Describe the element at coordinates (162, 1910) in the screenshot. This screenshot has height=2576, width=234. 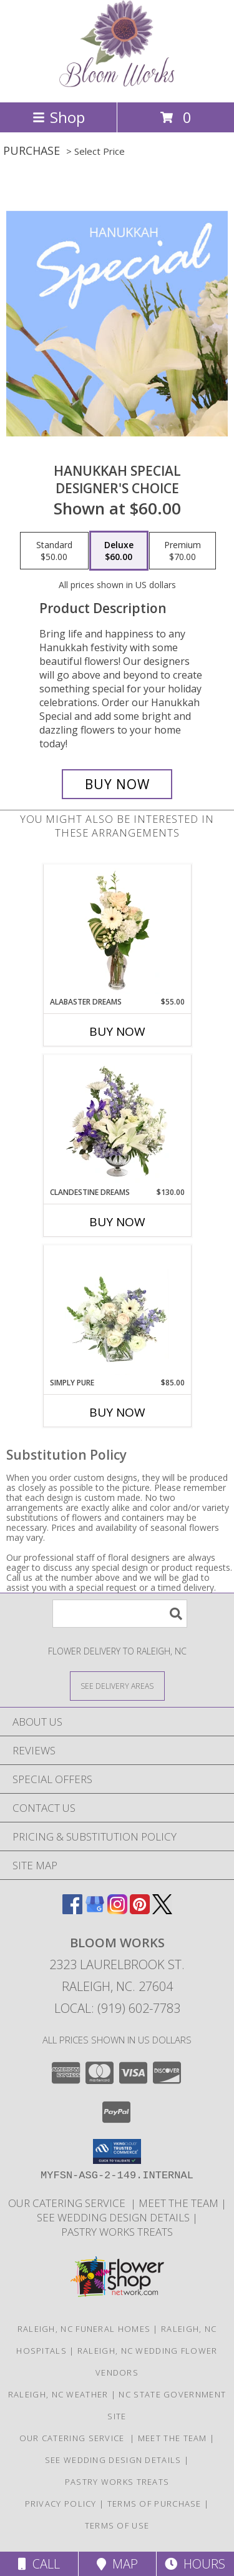
I see `[View our X]` at that location.